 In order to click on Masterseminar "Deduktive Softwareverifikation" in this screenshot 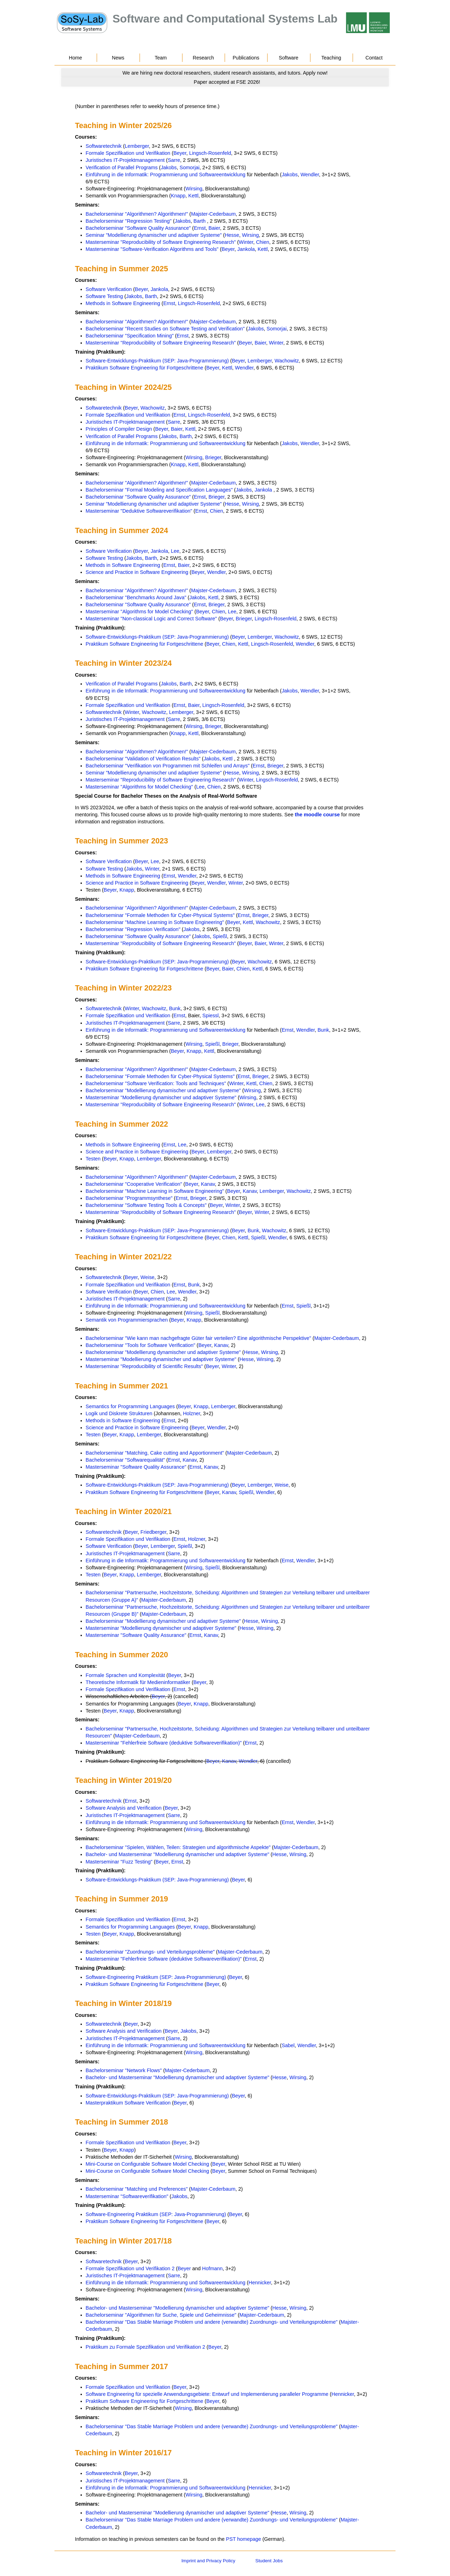, I will do `click(139, 511)`.